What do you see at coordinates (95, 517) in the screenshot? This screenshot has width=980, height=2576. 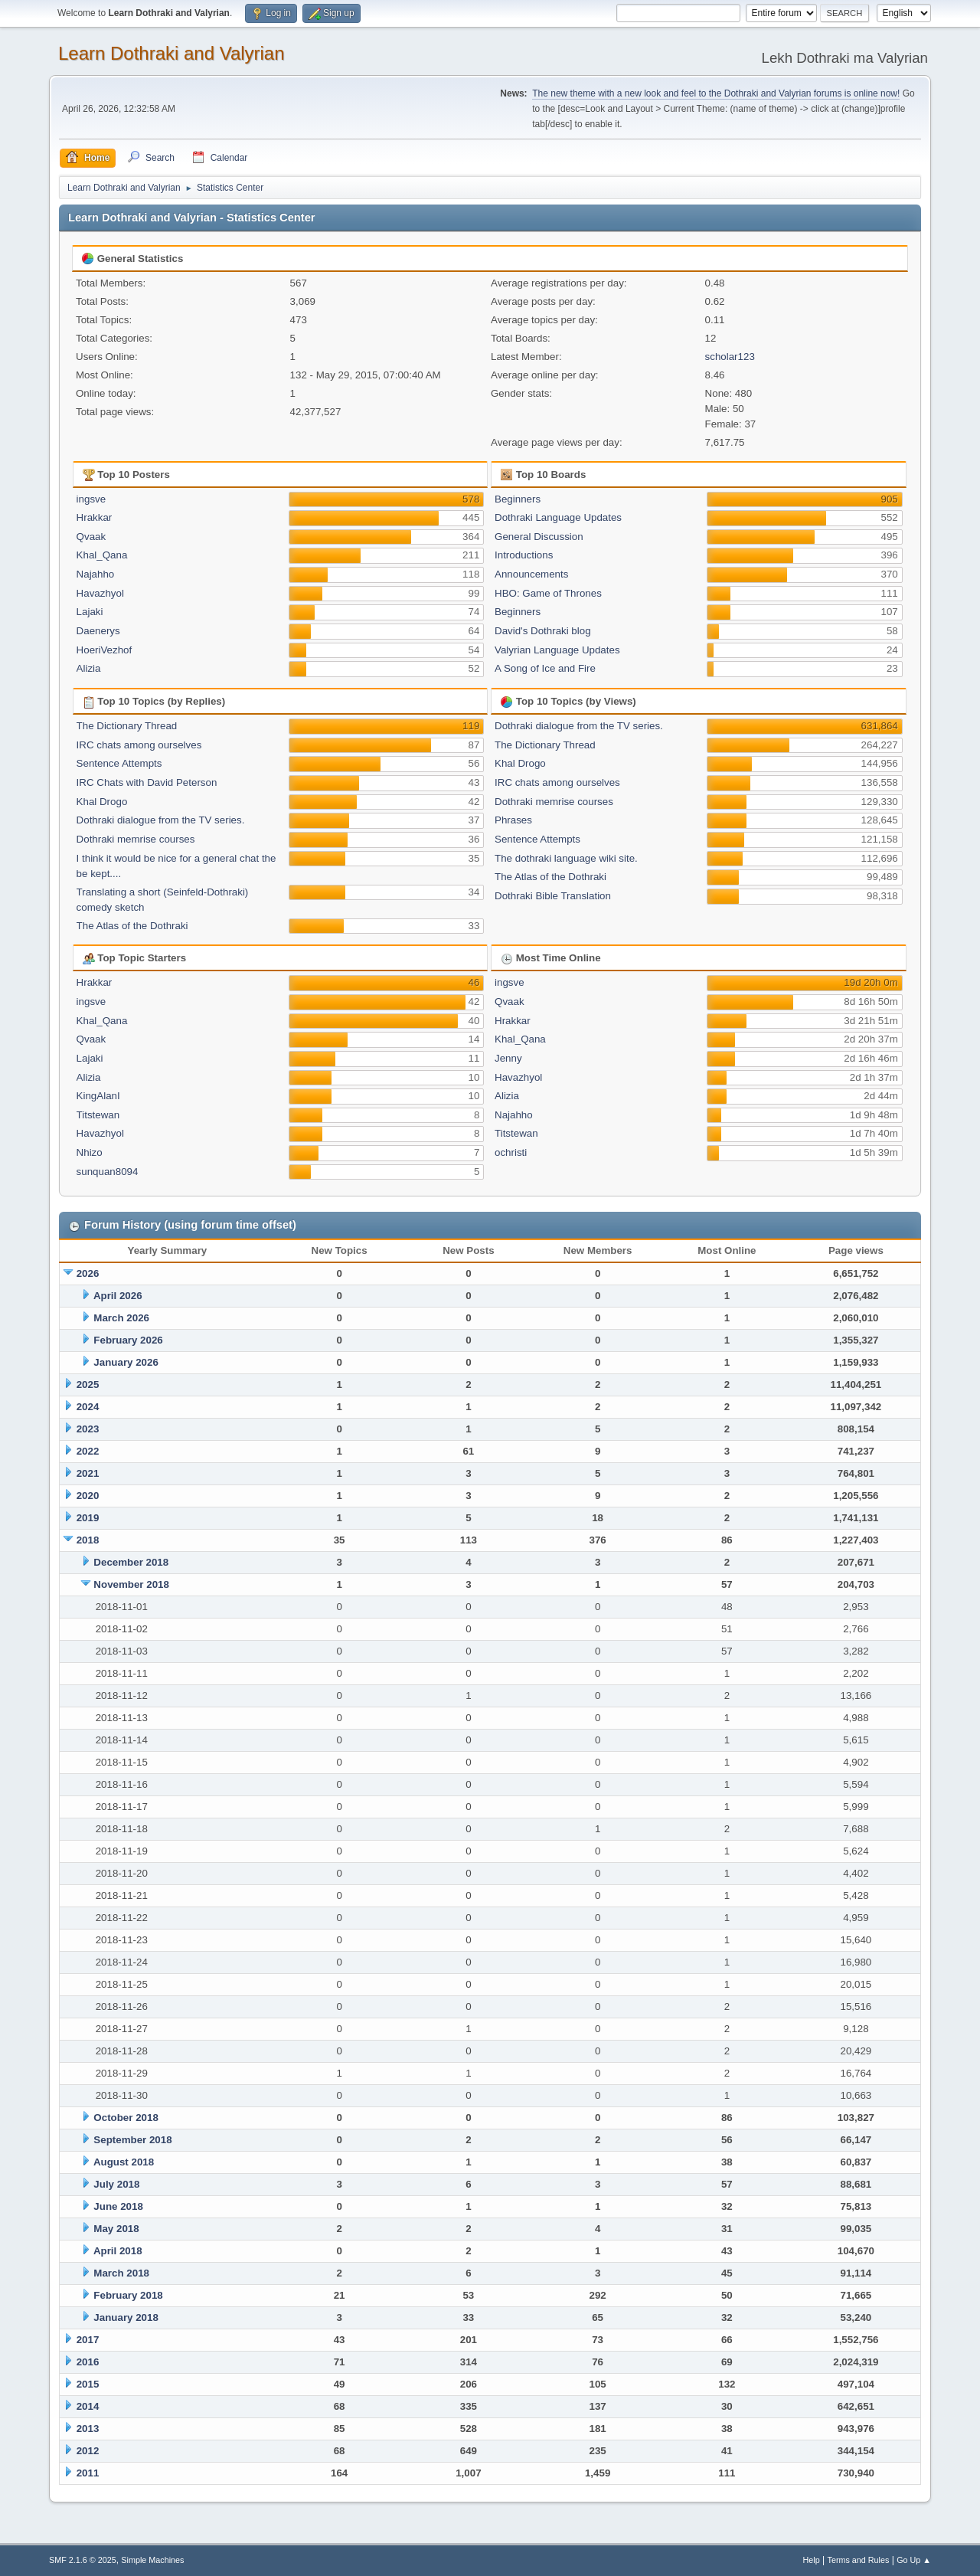 I see `Hrakkar` at bounding box center [95, 517].